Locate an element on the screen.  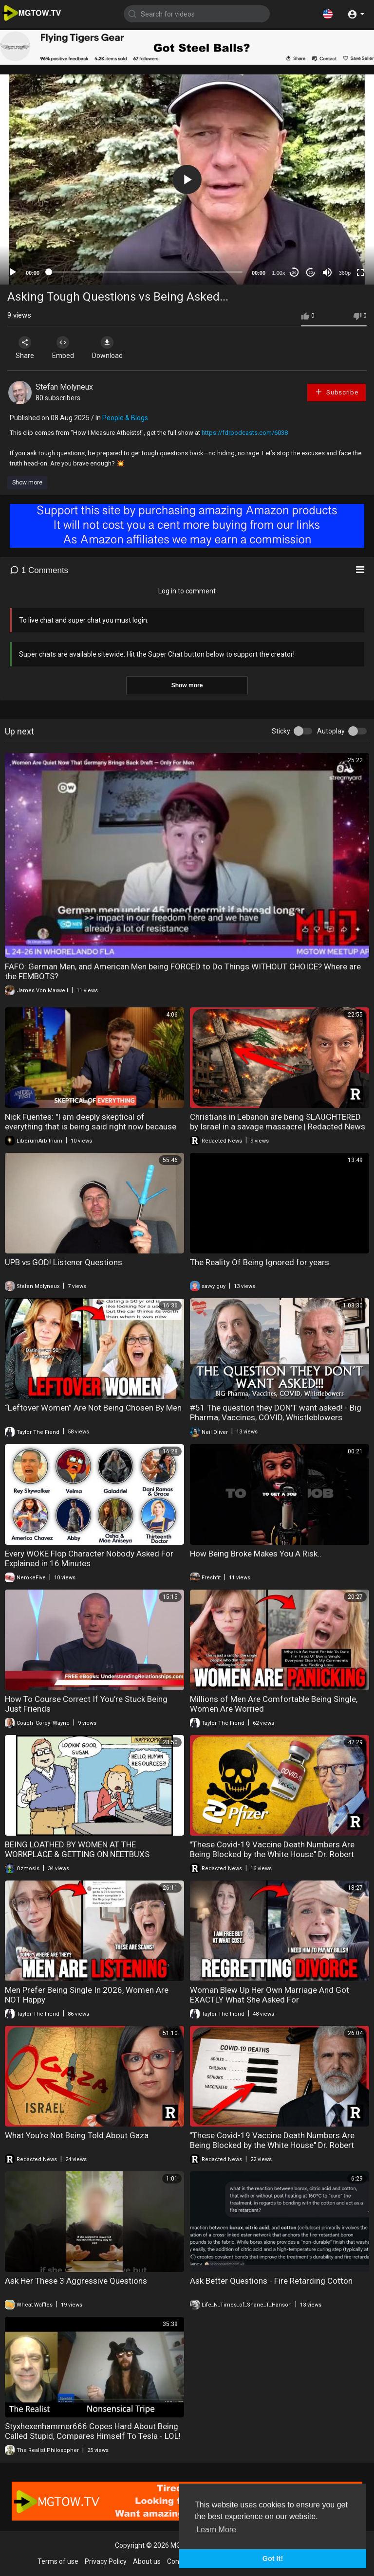
People & Blogs is located at coordinates (125, 418).